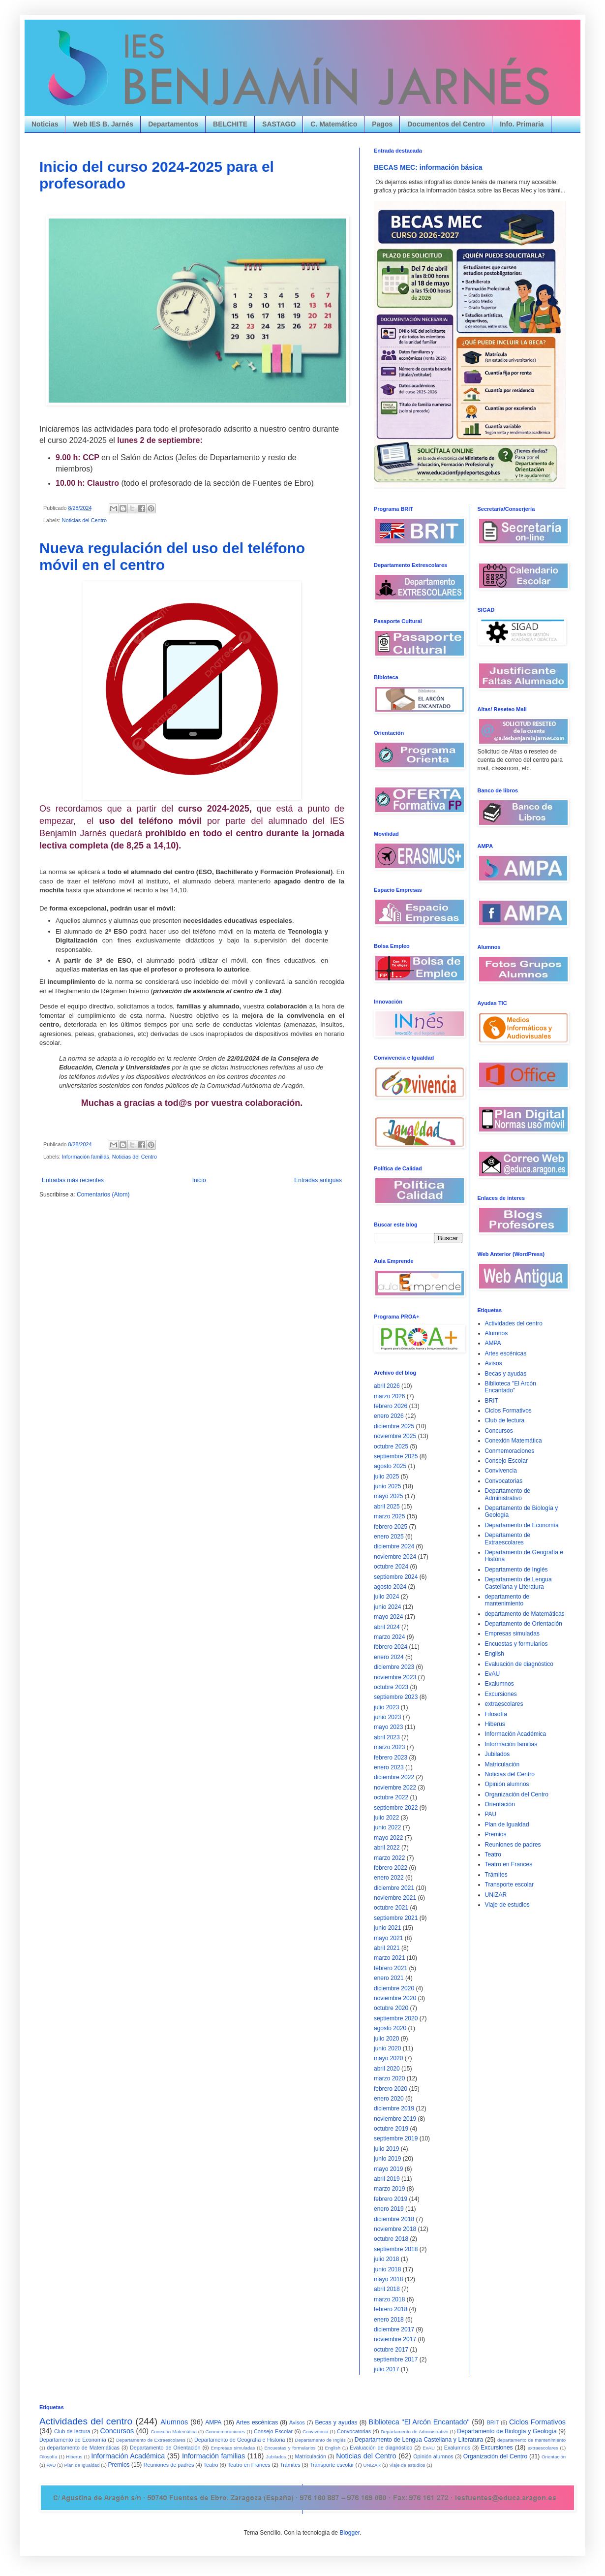  I want to click on abril 2019, so click(387, 2178).